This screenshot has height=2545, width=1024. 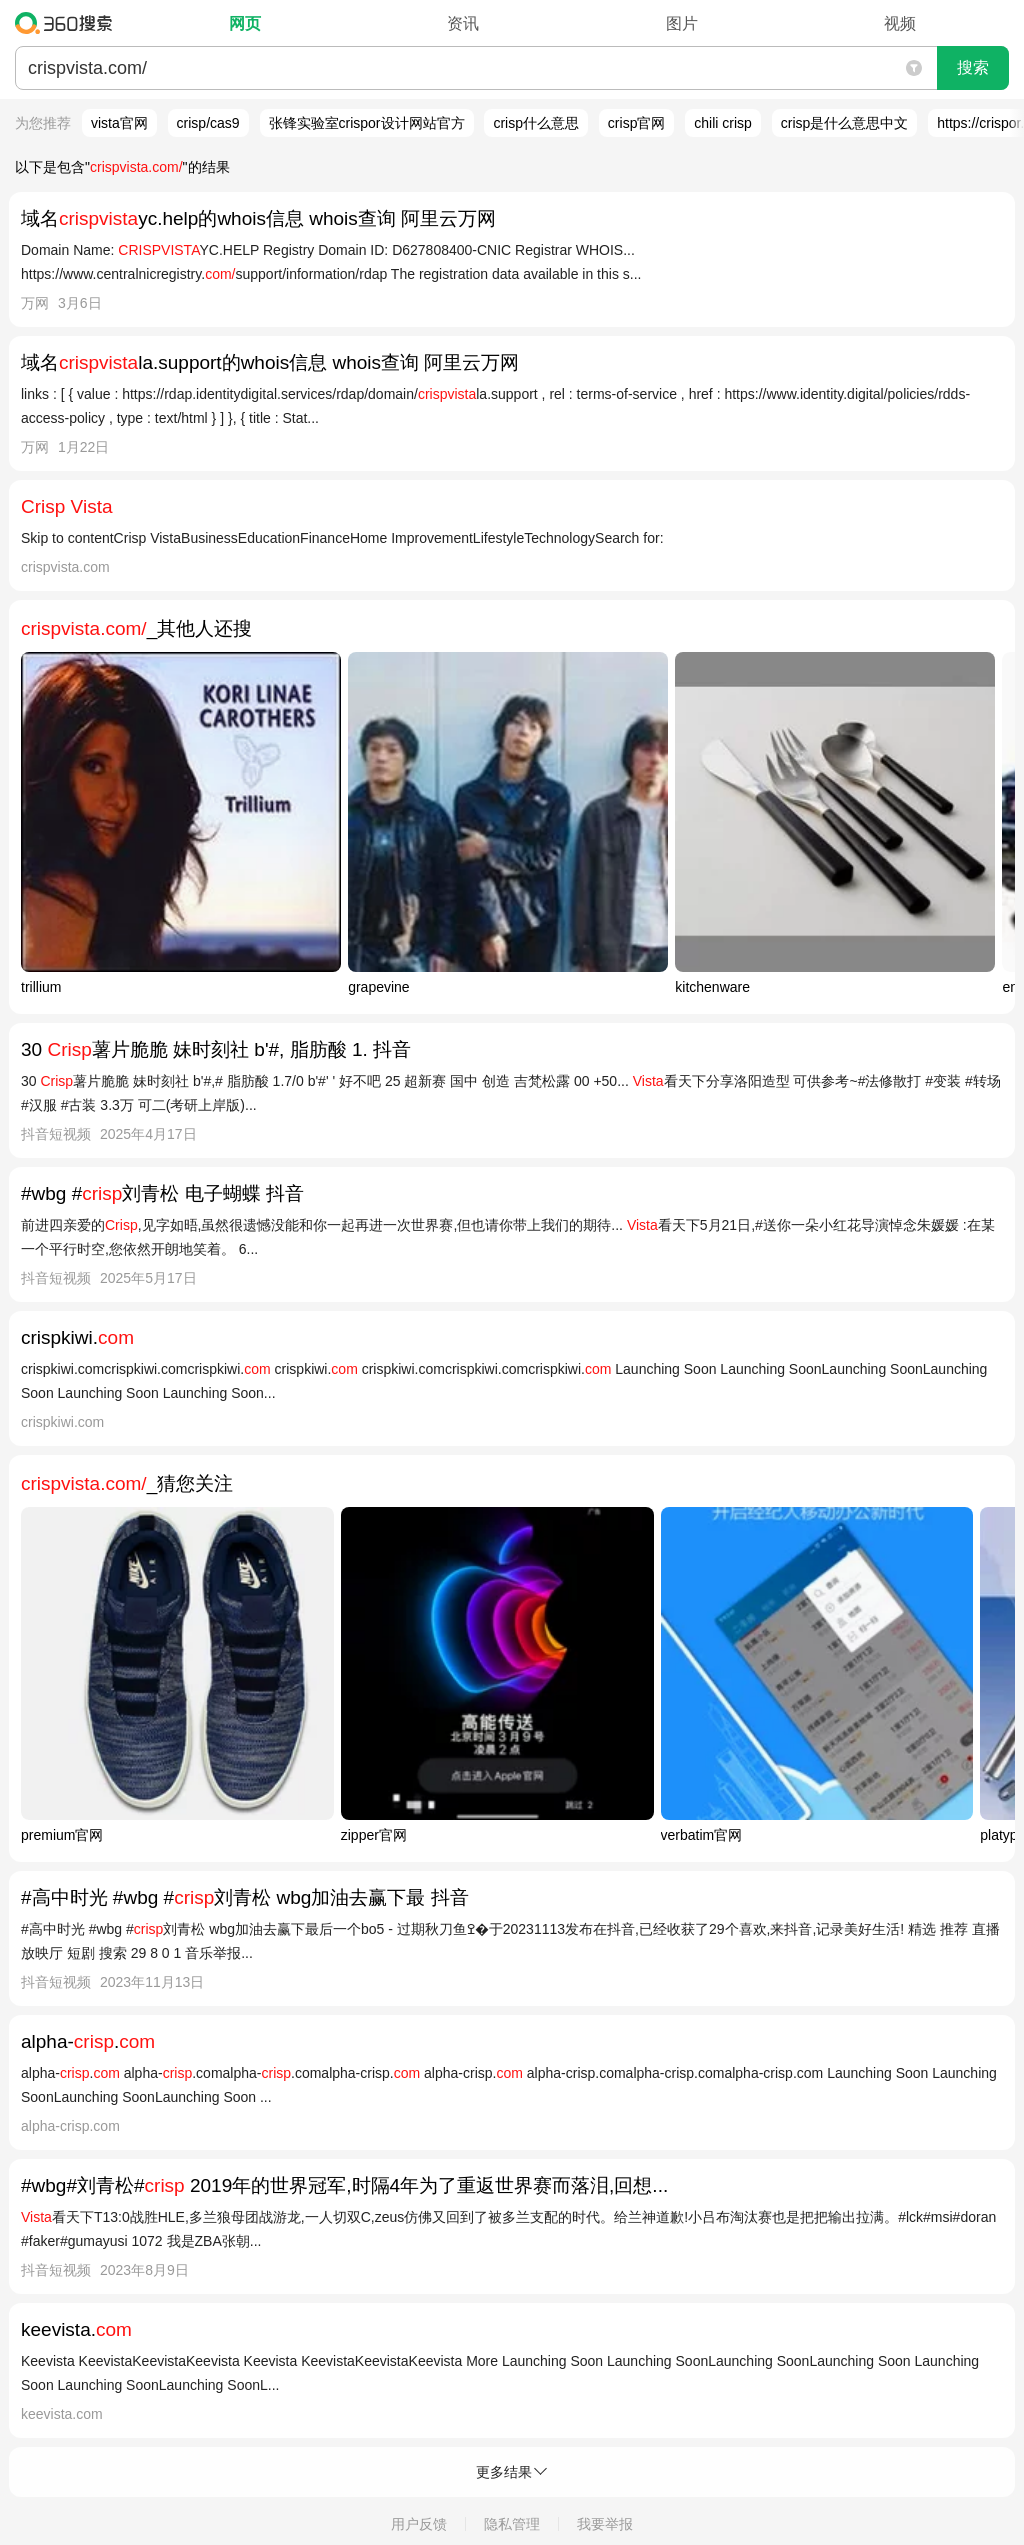 I want to click on crisp官网, so click(x=637, y=123).